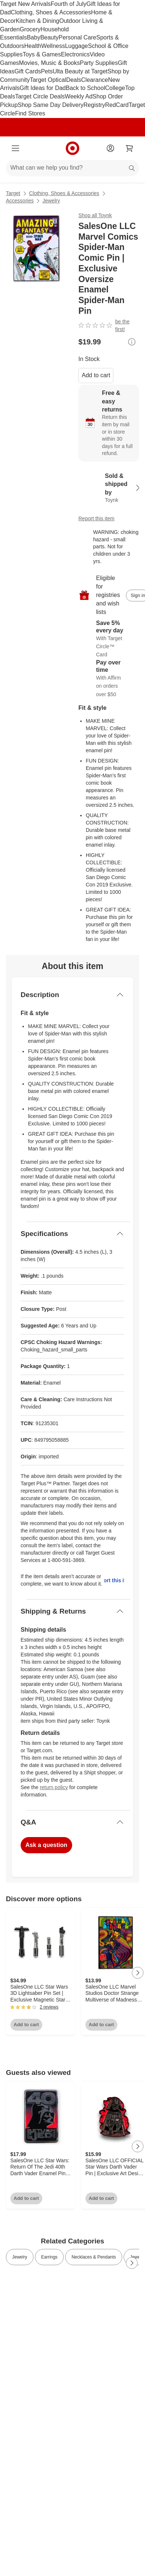 The width and height of the screenshot is (145, 2576). What do you see at coordinates (76, 46) in the screenshot?
I see `Luggage` at bounding box center [76, 46].